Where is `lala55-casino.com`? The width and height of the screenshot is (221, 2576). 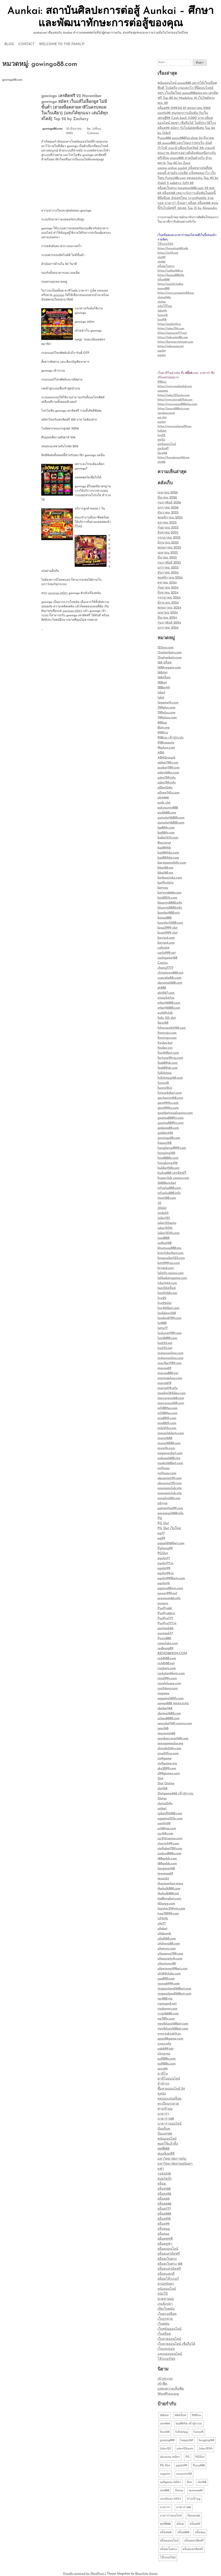
lala55-casino.com is located at coordinates (171, 1273).